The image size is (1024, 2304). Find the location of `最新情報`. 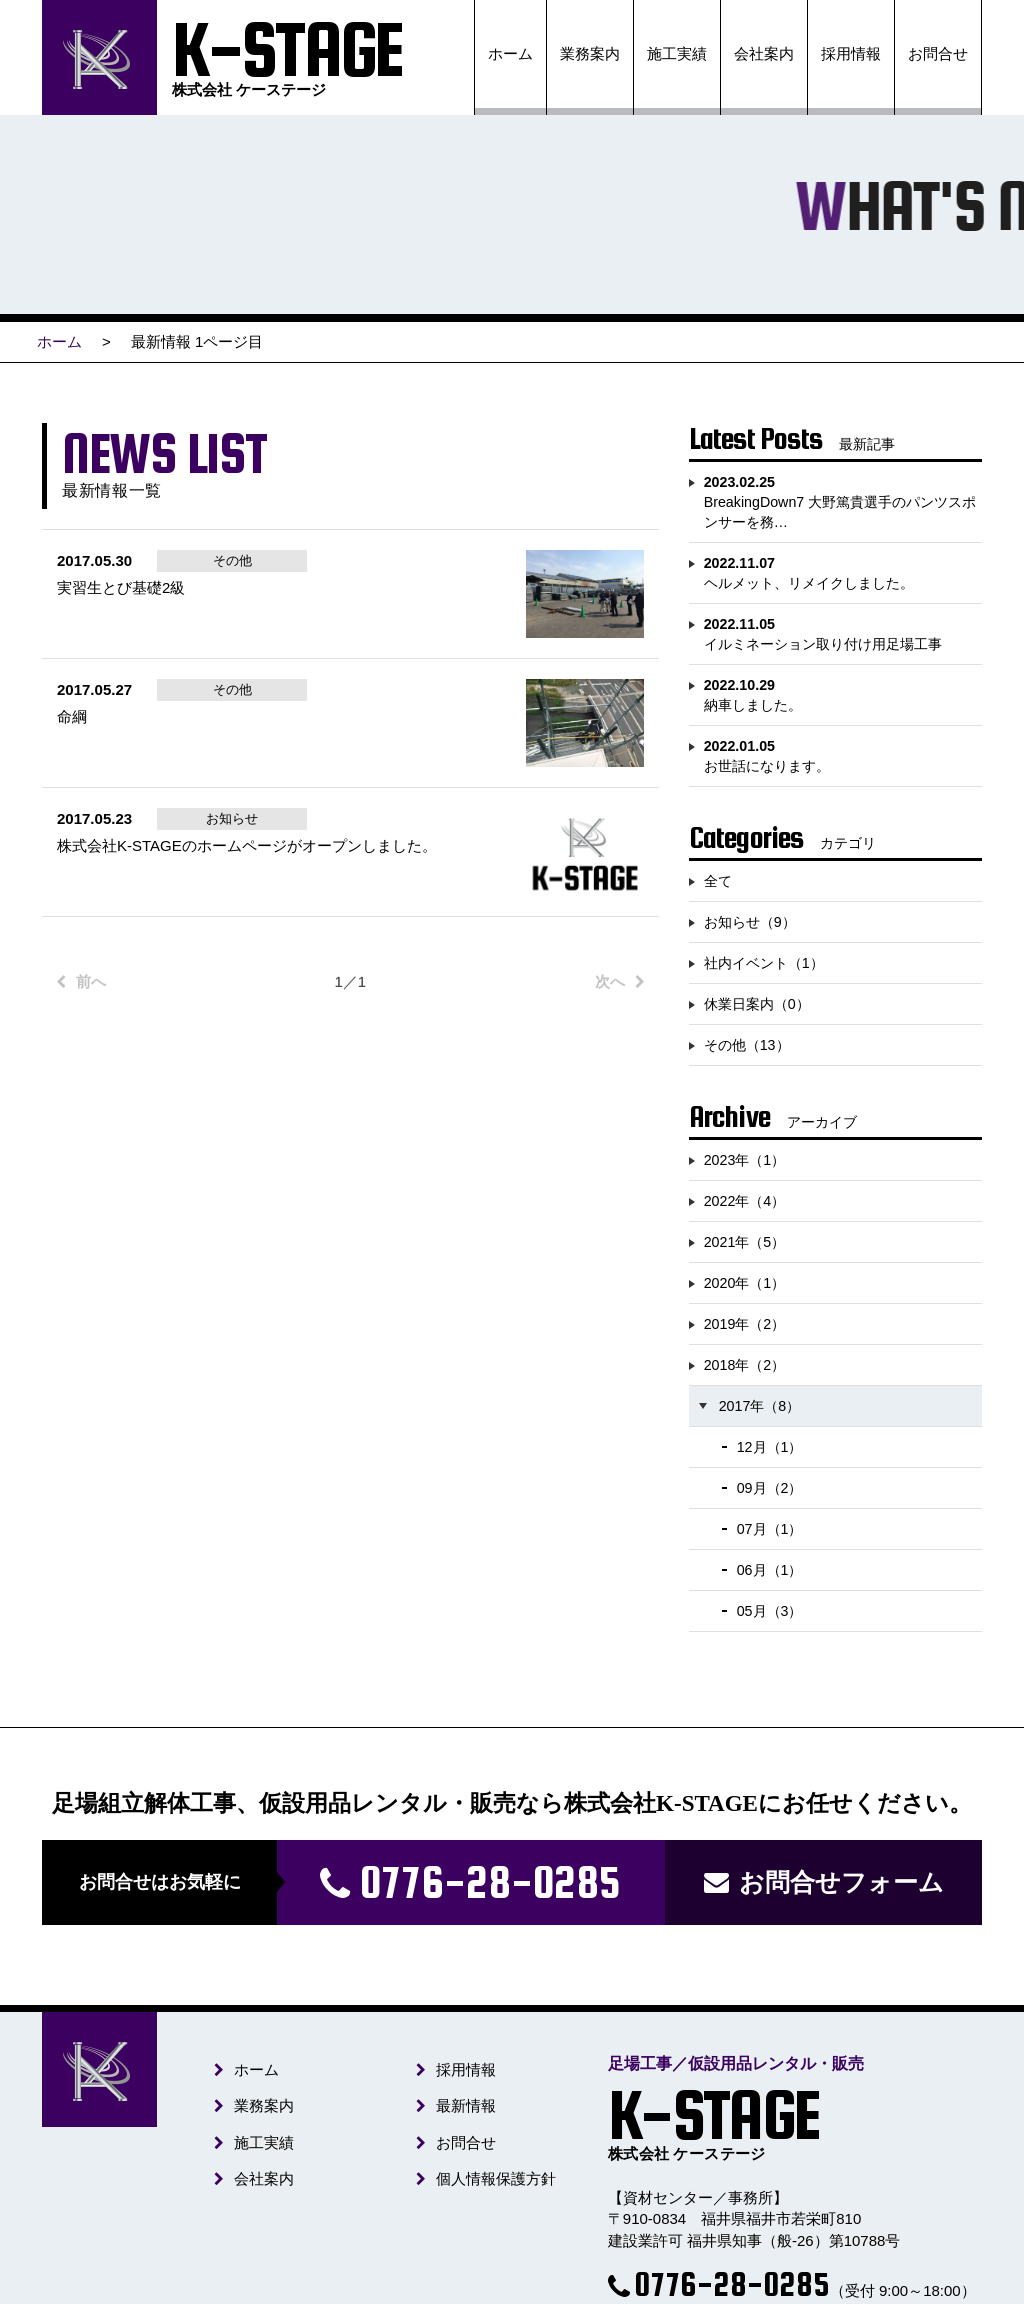

最新情報 is located at coordinates (465, 2106).